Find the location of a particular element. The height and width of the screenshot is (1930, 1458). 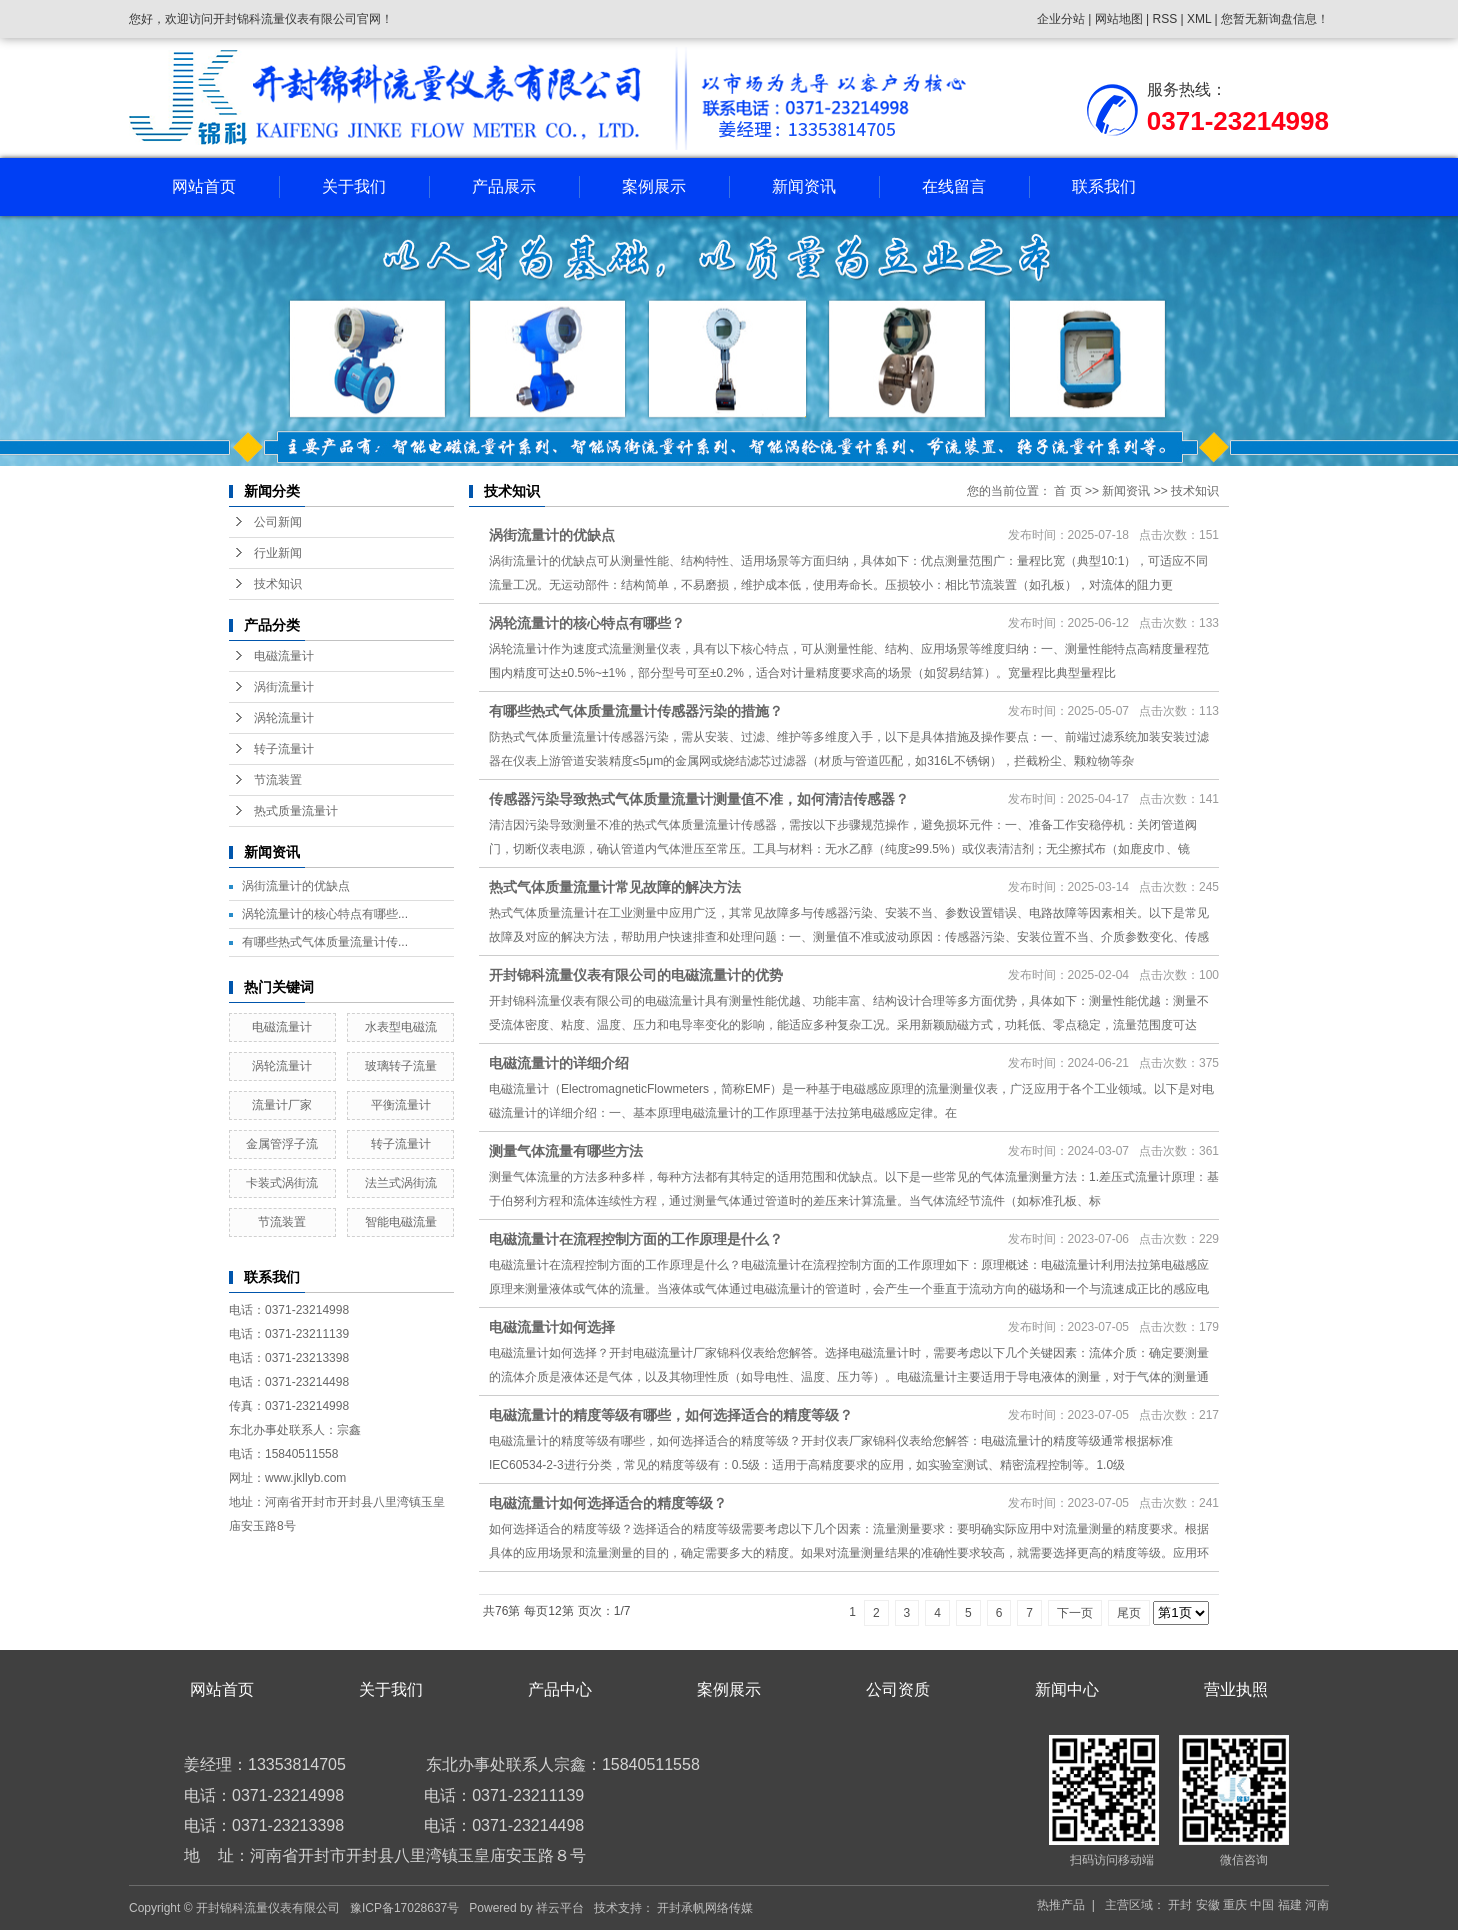

产品中心 is located at coordinates (560, 1689).